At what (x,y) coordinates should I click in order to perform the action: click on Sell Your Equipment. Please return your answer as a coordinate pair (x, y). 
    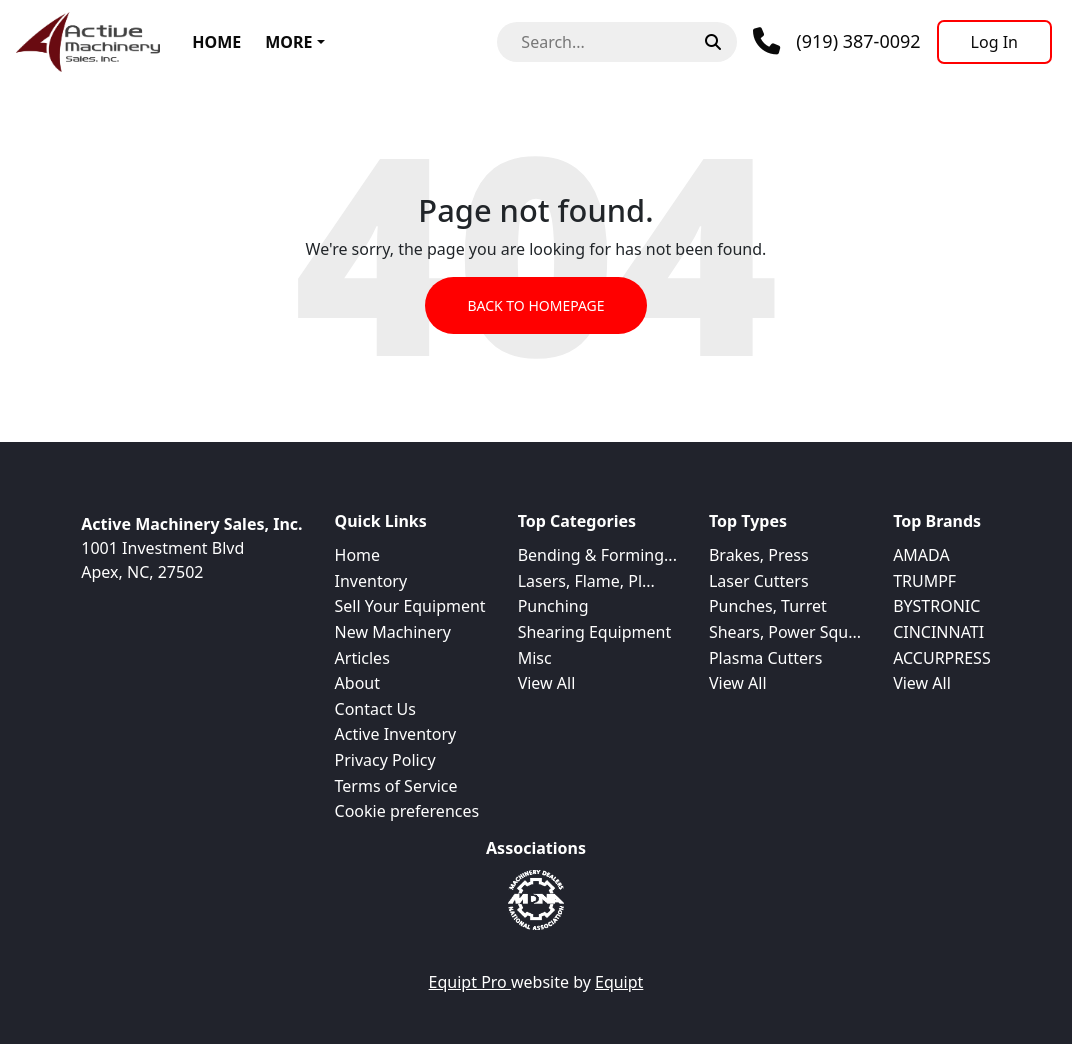
    Looking at the image, I should click on (410, 606).